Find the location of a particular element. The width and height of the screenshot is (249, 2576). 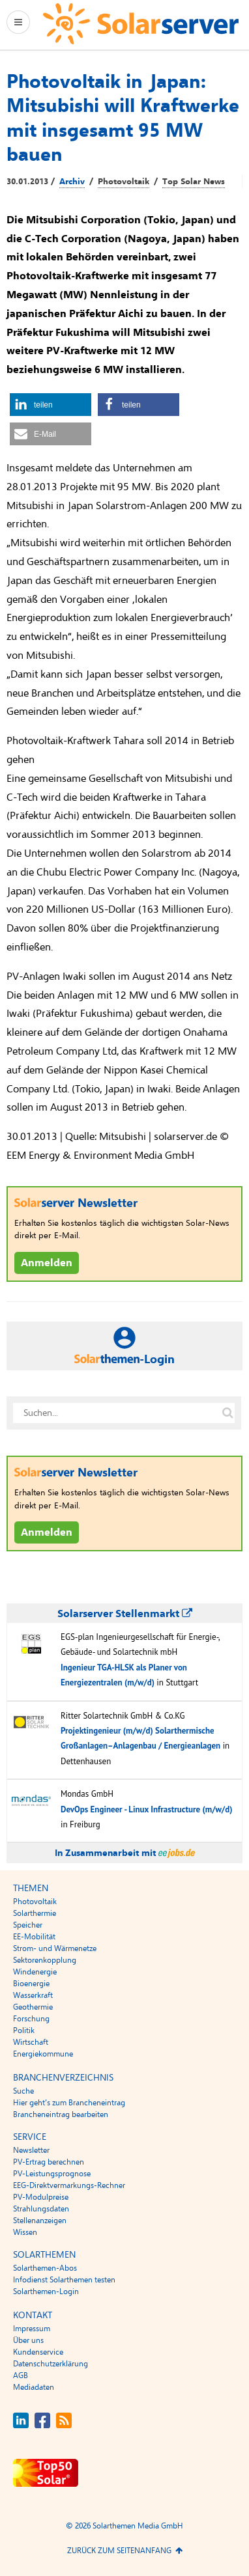

Mediadaten is located at coordinates (33, 2387).